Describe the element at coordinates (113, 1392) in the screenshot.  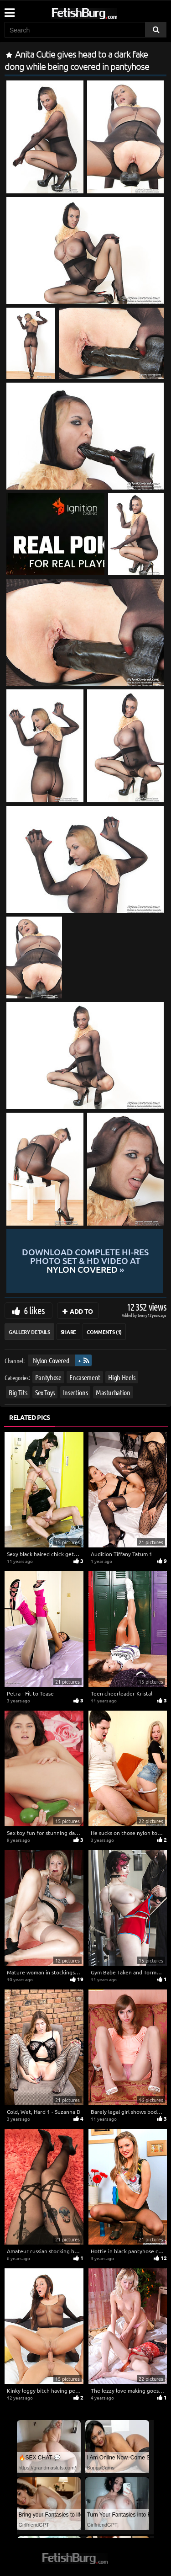
I see `Masturbation` at that location.